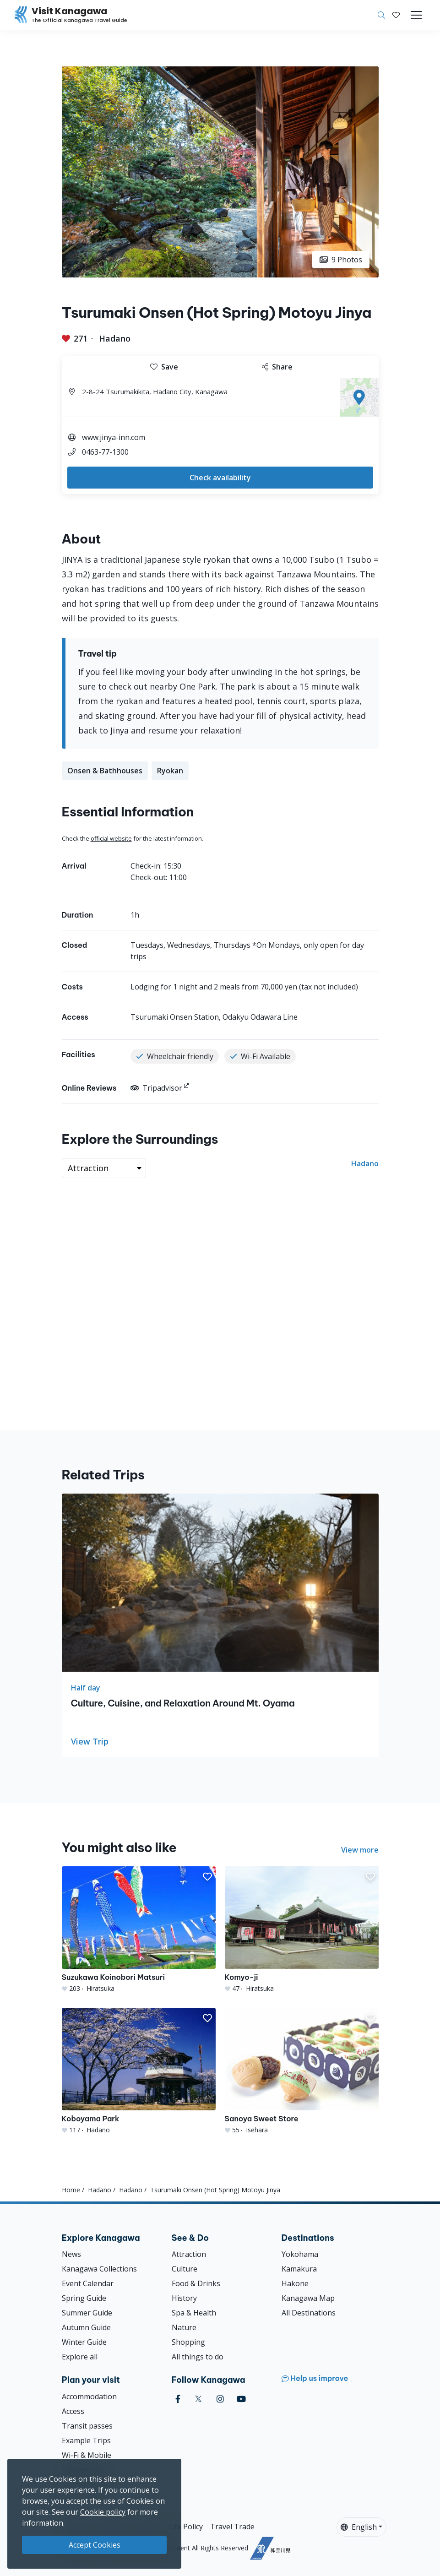 Image resolution: width=440 pixels, height=2576 pixels. What do you see at coordinates (156, 1088) in the screenshot?
I see `Tripadvisor` at bounding box center [156, 1088].